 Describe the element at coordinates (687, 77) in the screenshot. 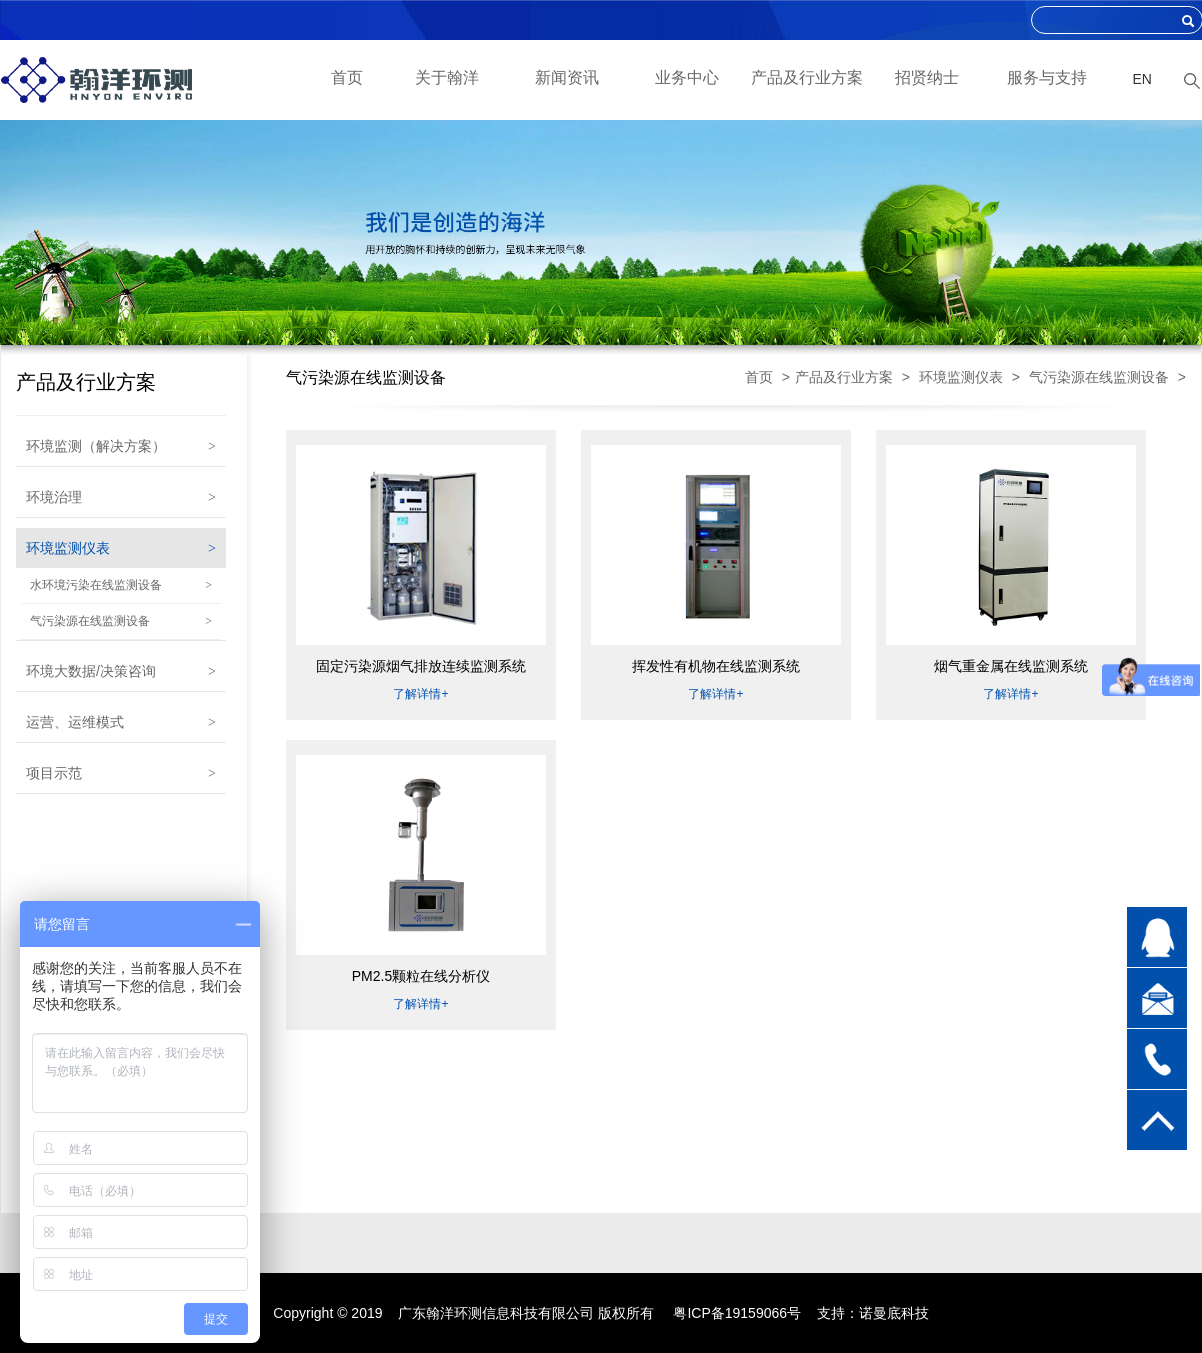

I see `业务中心` at that location.